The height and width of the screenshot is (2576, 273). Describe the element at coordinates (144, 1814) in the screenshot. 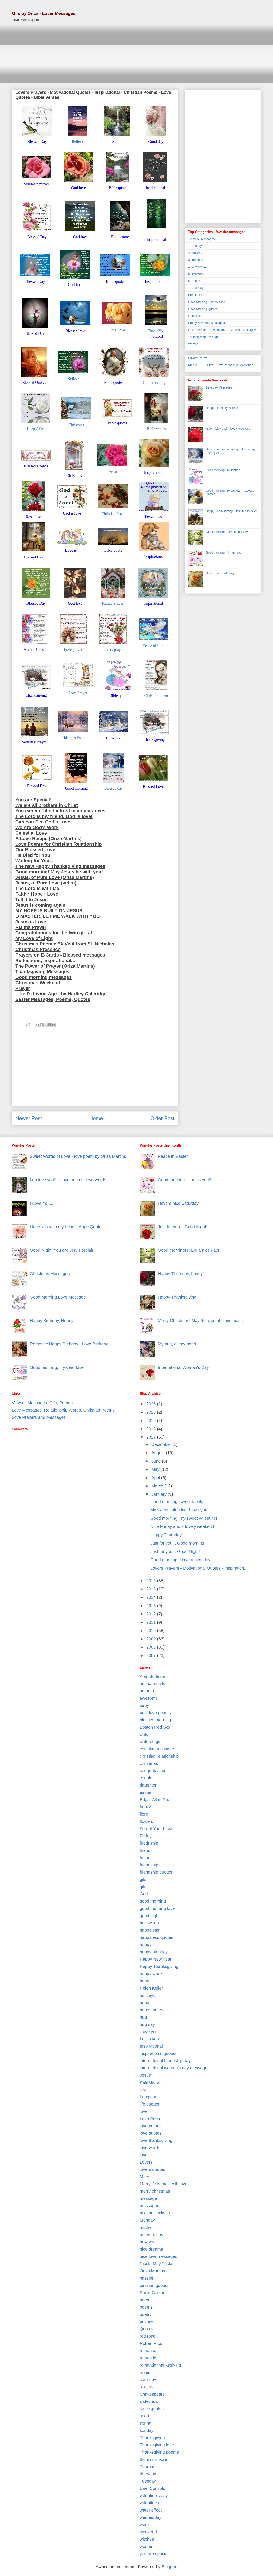

I see `flore` at that location.